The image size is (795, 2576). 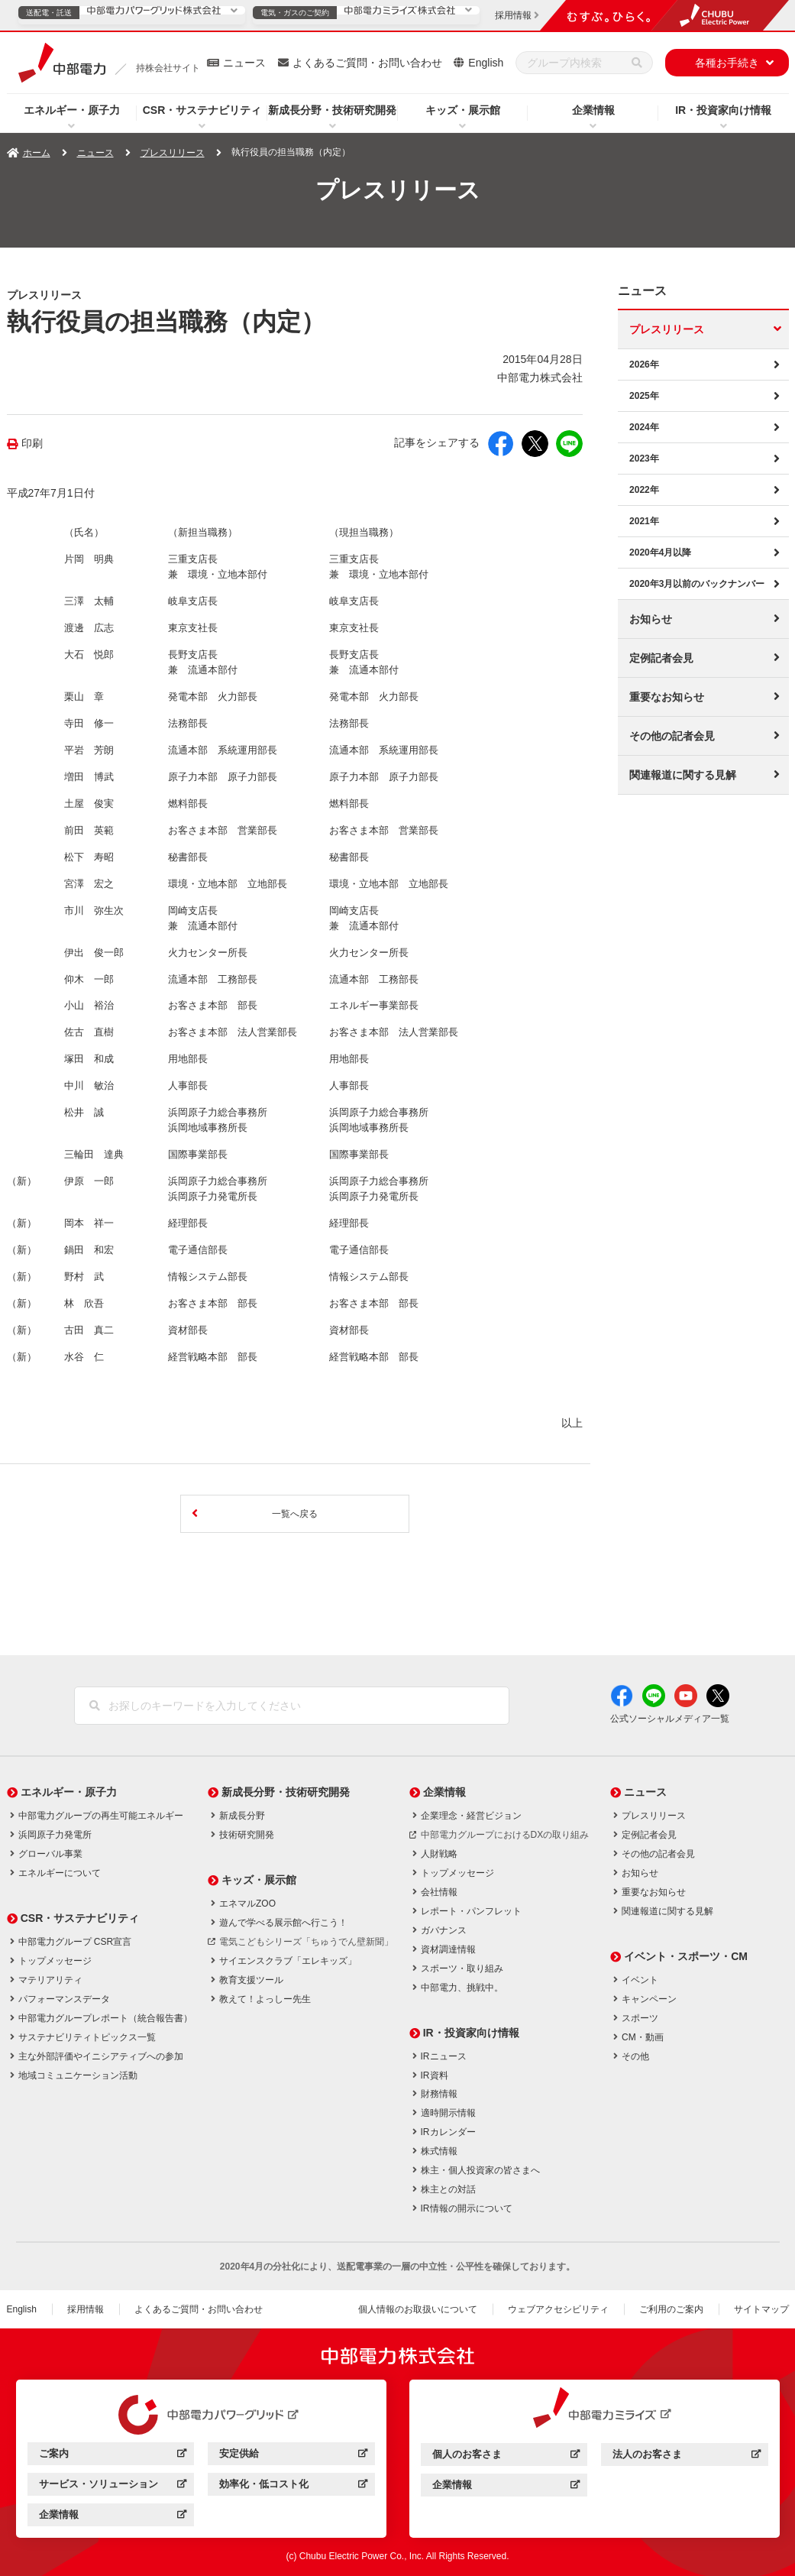 I want to click on お知らせ, so click(x=650, y=619).